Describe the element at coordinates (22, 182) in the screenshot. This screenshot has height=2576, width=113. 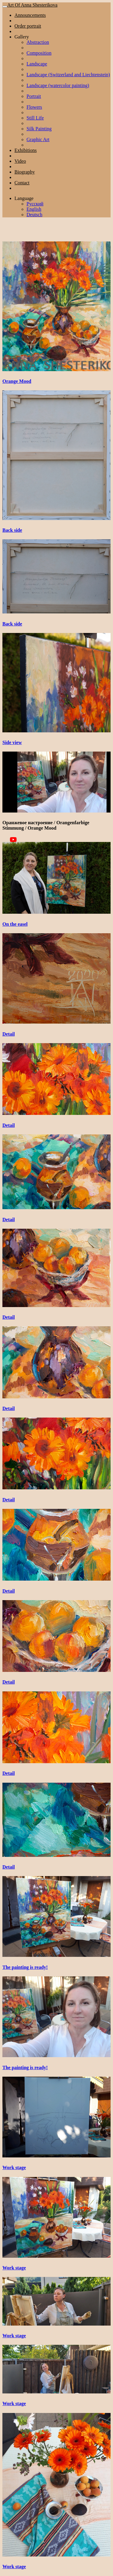
I see `Contact` at that location.